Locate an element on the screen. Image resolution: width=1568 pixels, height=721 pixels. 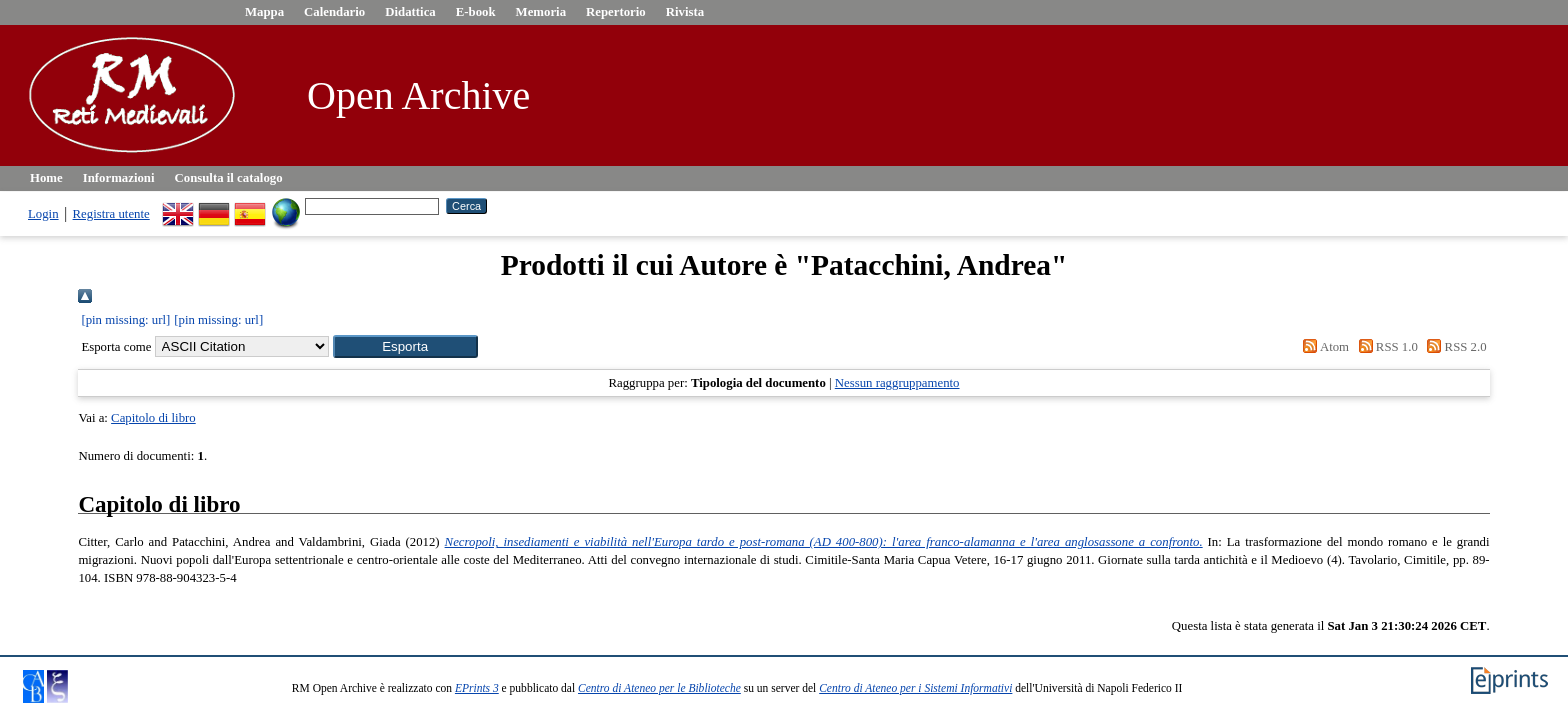
Centro di Ateneo per le Biblioteche is located at coordinates (659, 688).